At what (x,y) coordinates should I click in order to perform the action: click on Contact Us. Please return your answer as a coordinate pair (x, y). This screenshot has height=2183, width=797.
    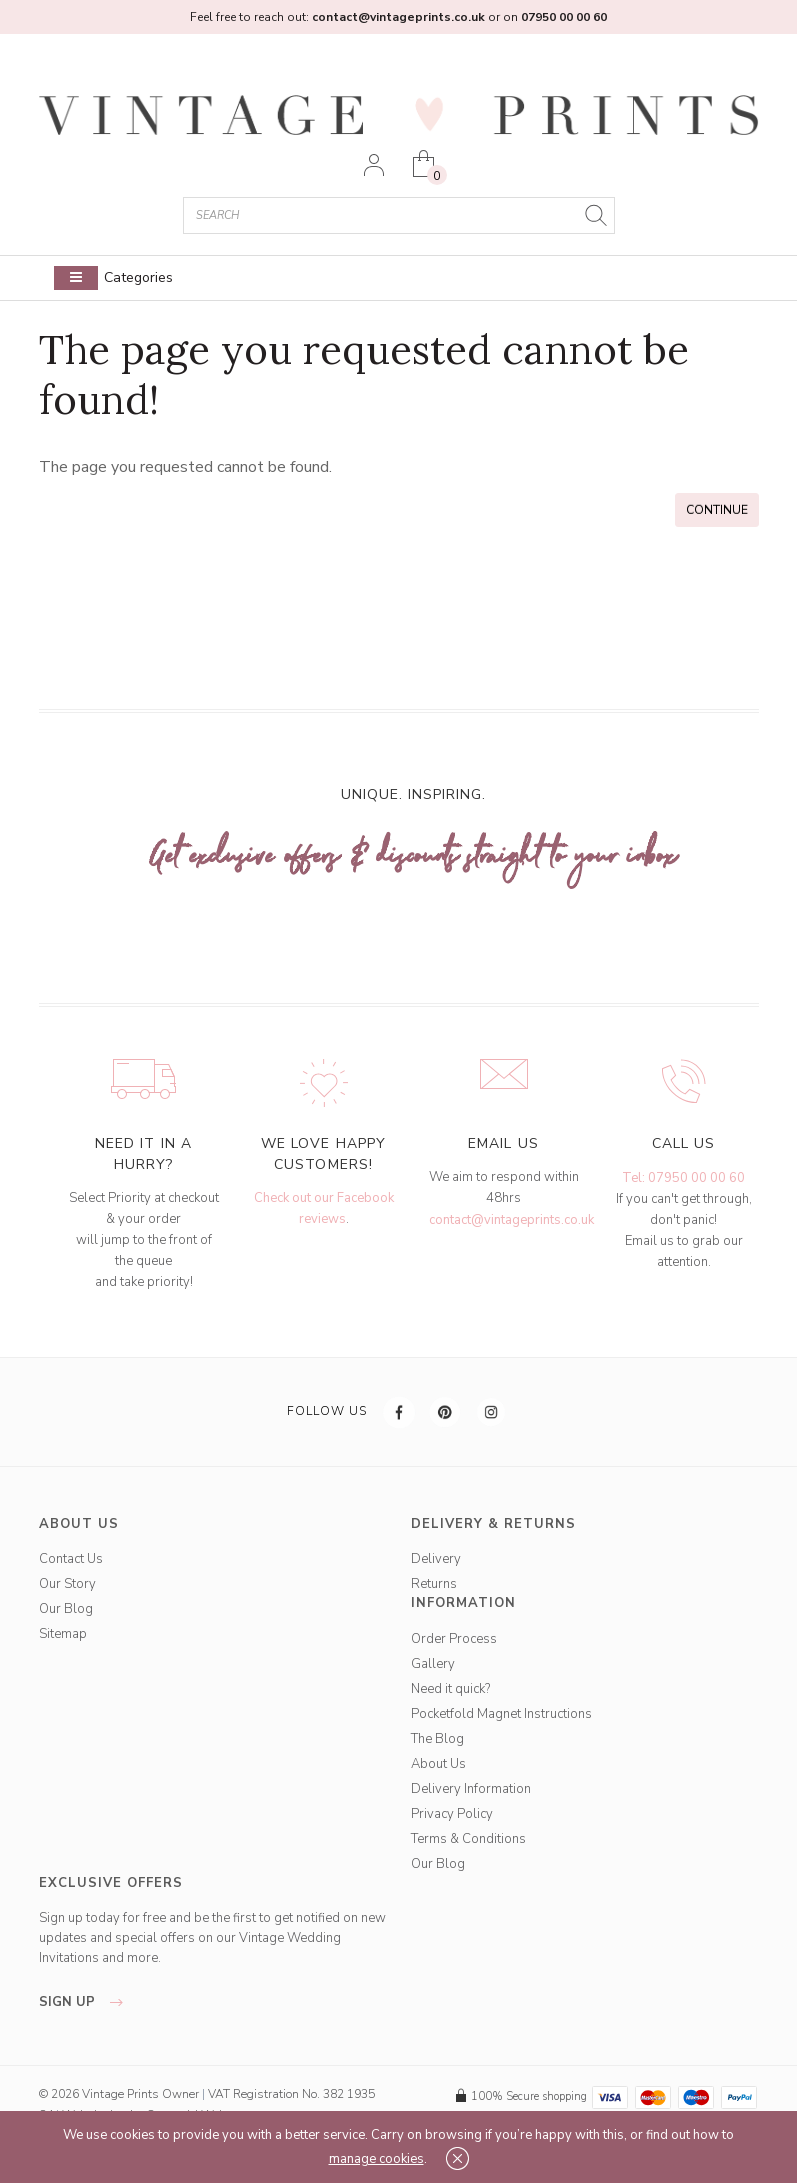
    Looking at the image, I should click on (71, 1559).